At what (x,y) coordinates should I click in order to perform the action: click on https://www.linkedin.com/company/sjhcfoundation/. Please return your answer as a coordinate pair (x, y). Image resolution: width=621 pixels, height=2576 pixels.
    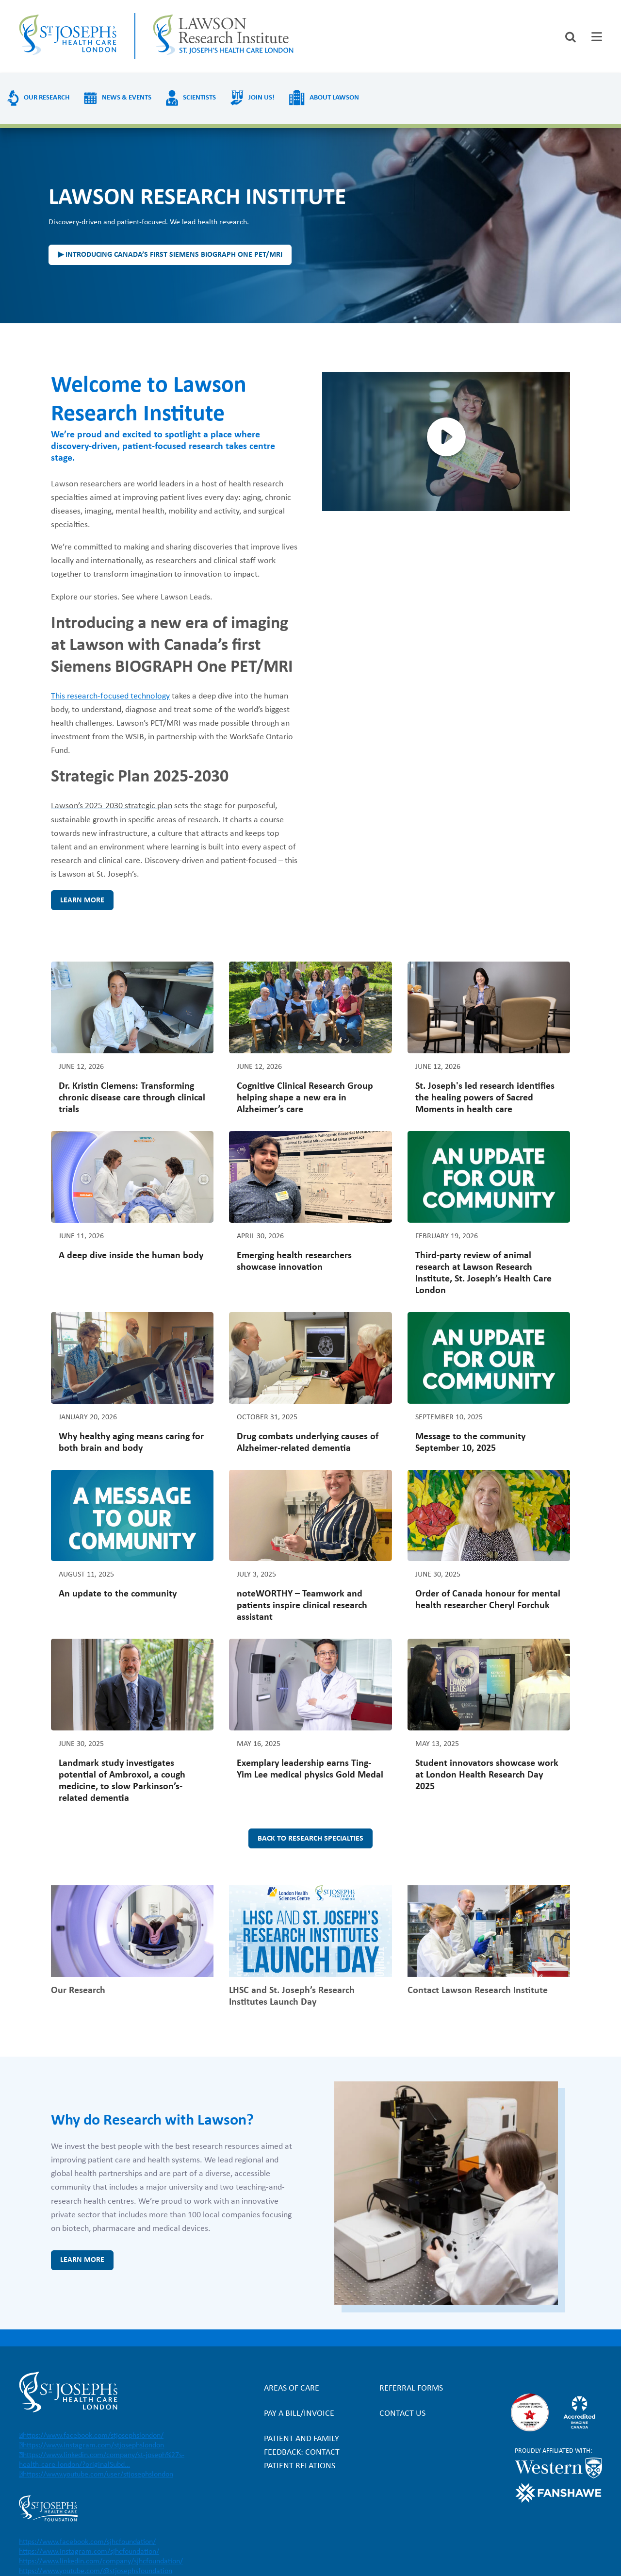
    Looking at the image, I should click on (101, 2561).